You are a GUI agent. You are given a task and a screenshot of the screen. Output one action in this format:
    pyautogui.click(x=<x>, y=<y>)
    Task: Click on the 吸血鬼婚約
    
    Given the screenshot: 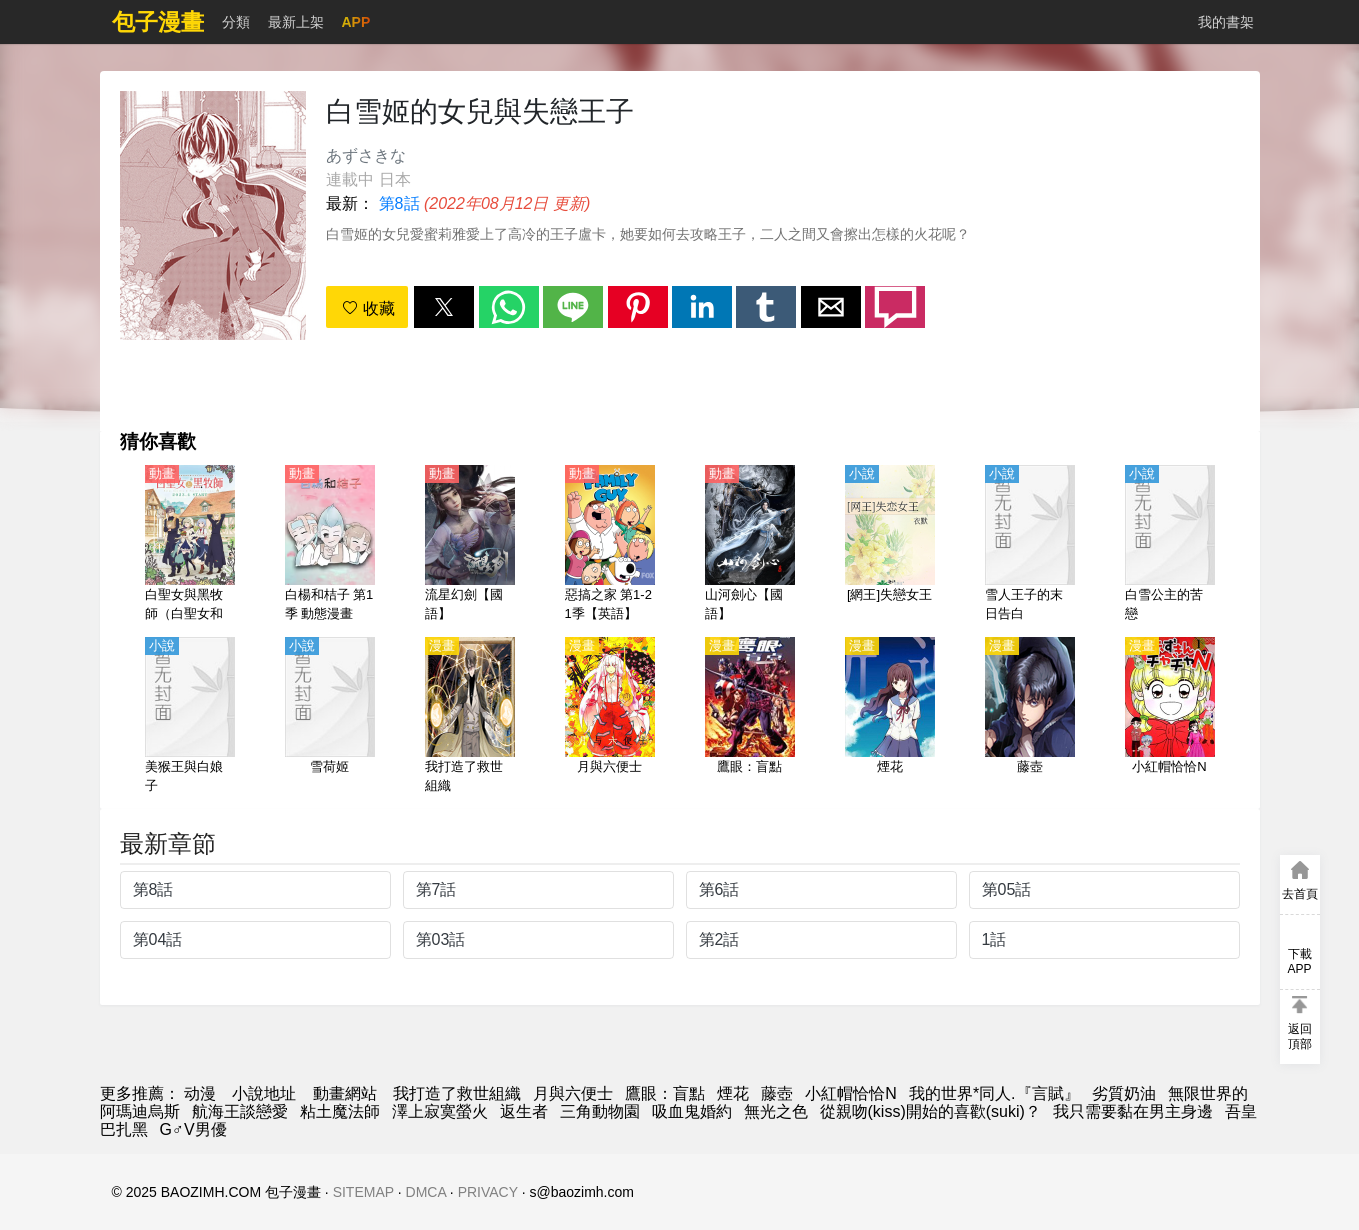 What is the action you would take?
    pyautogui.click(x=692, y=1111)
    